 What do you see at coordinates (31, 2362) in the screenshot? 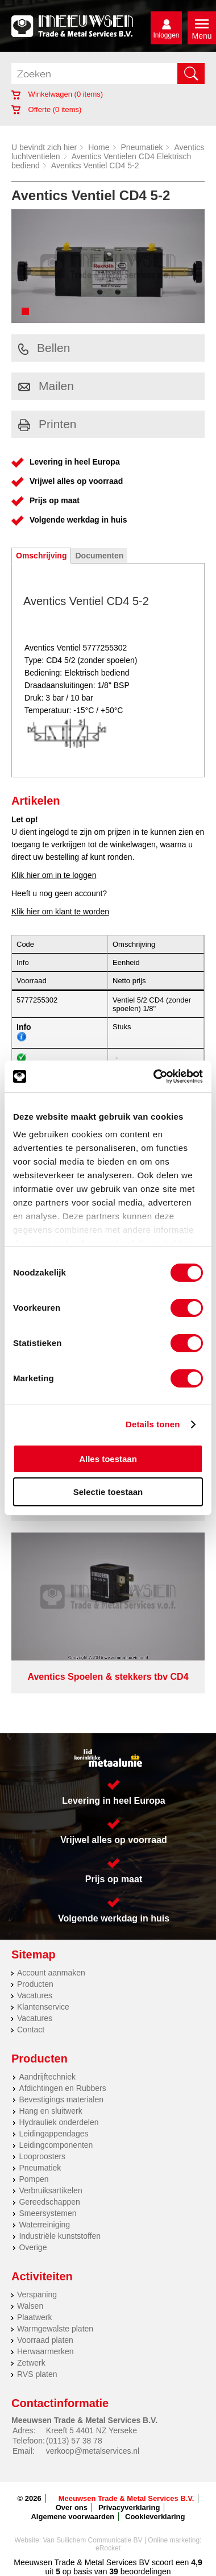
I see `Zetwerk` at bounding box center [31, 2362].